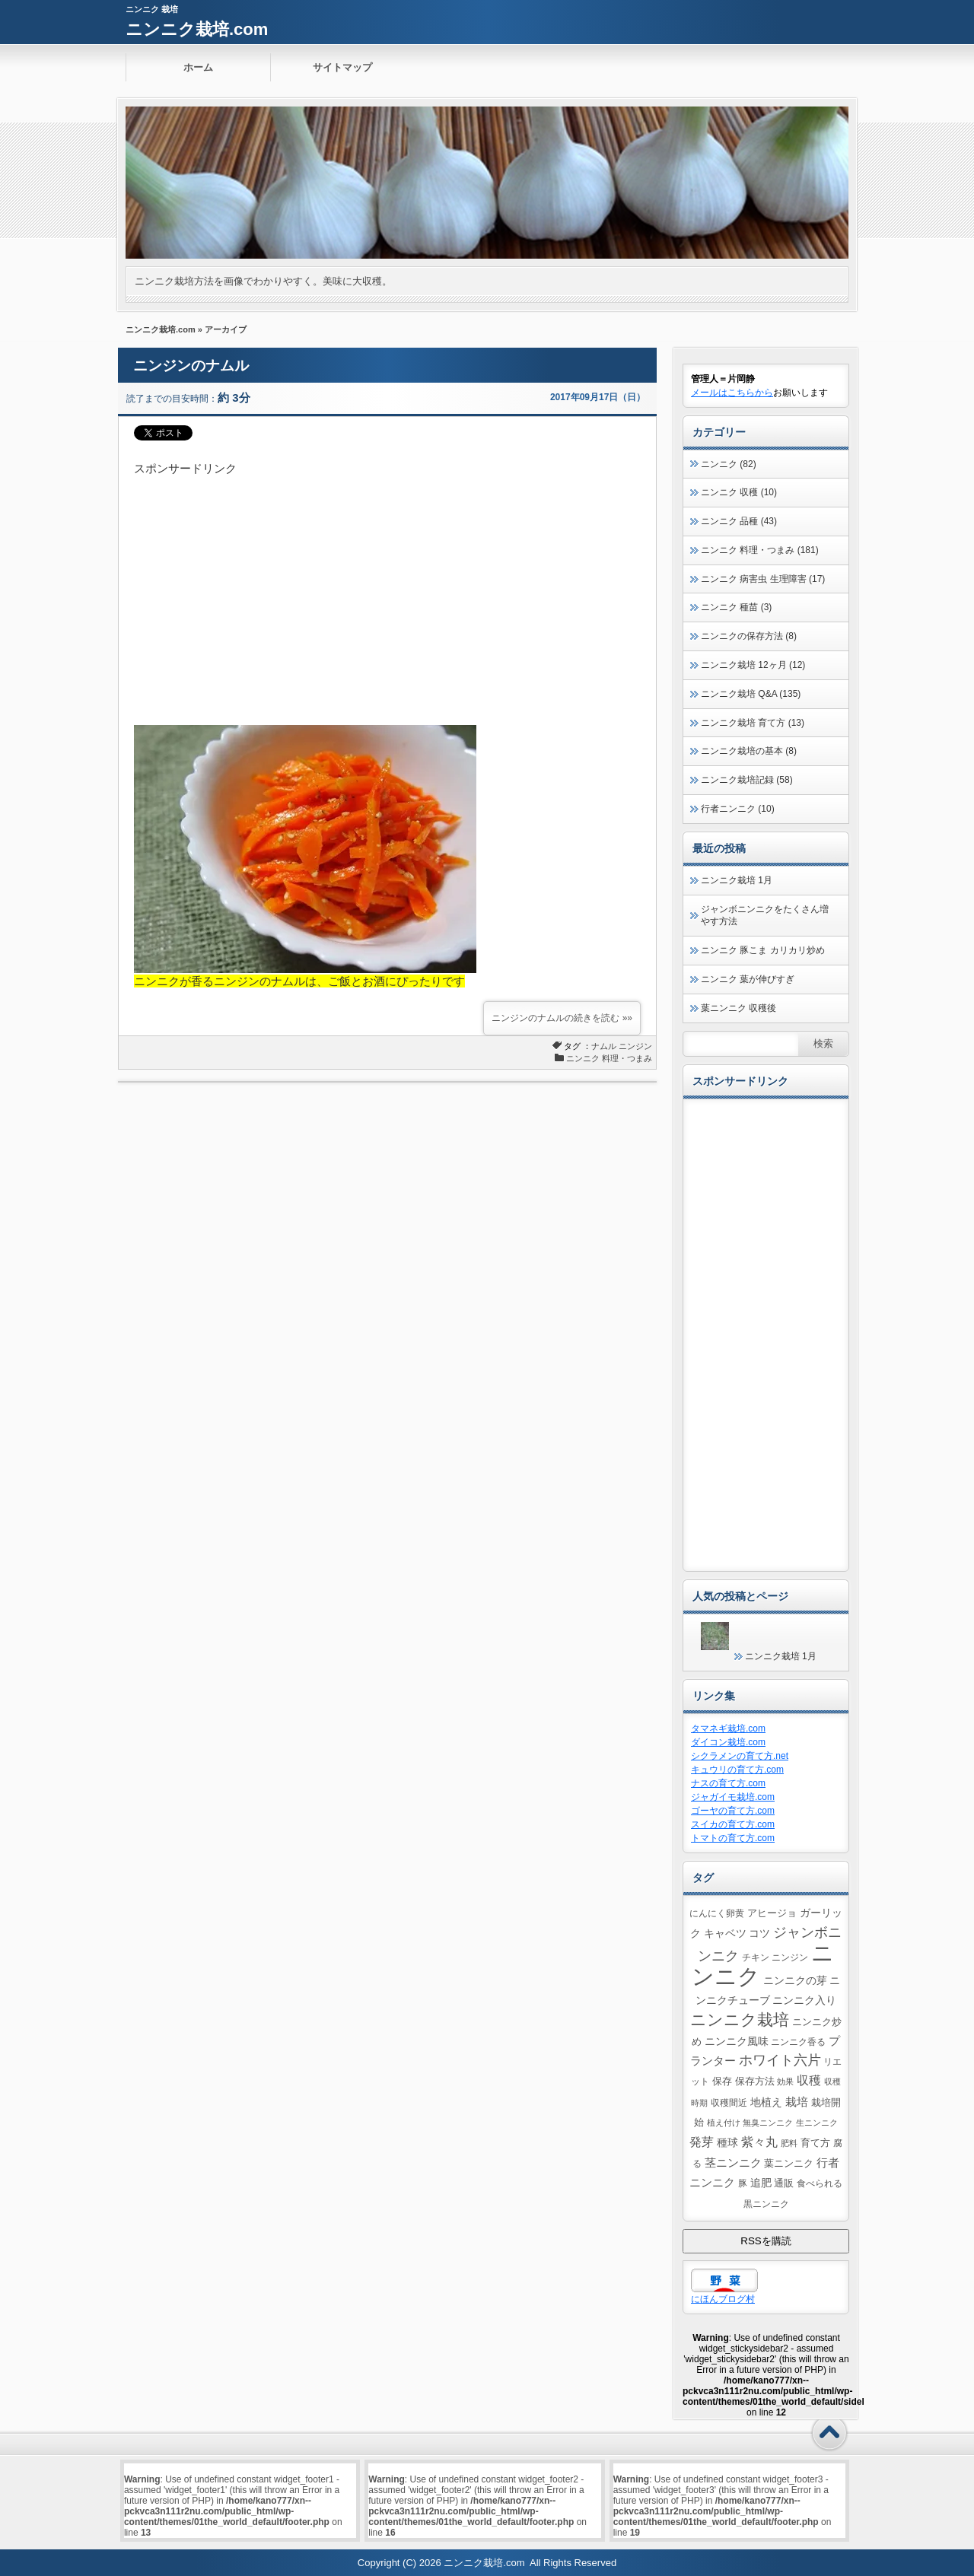  I want to click on 地植え [地植え (8個の項目)], so click(766, 2102).